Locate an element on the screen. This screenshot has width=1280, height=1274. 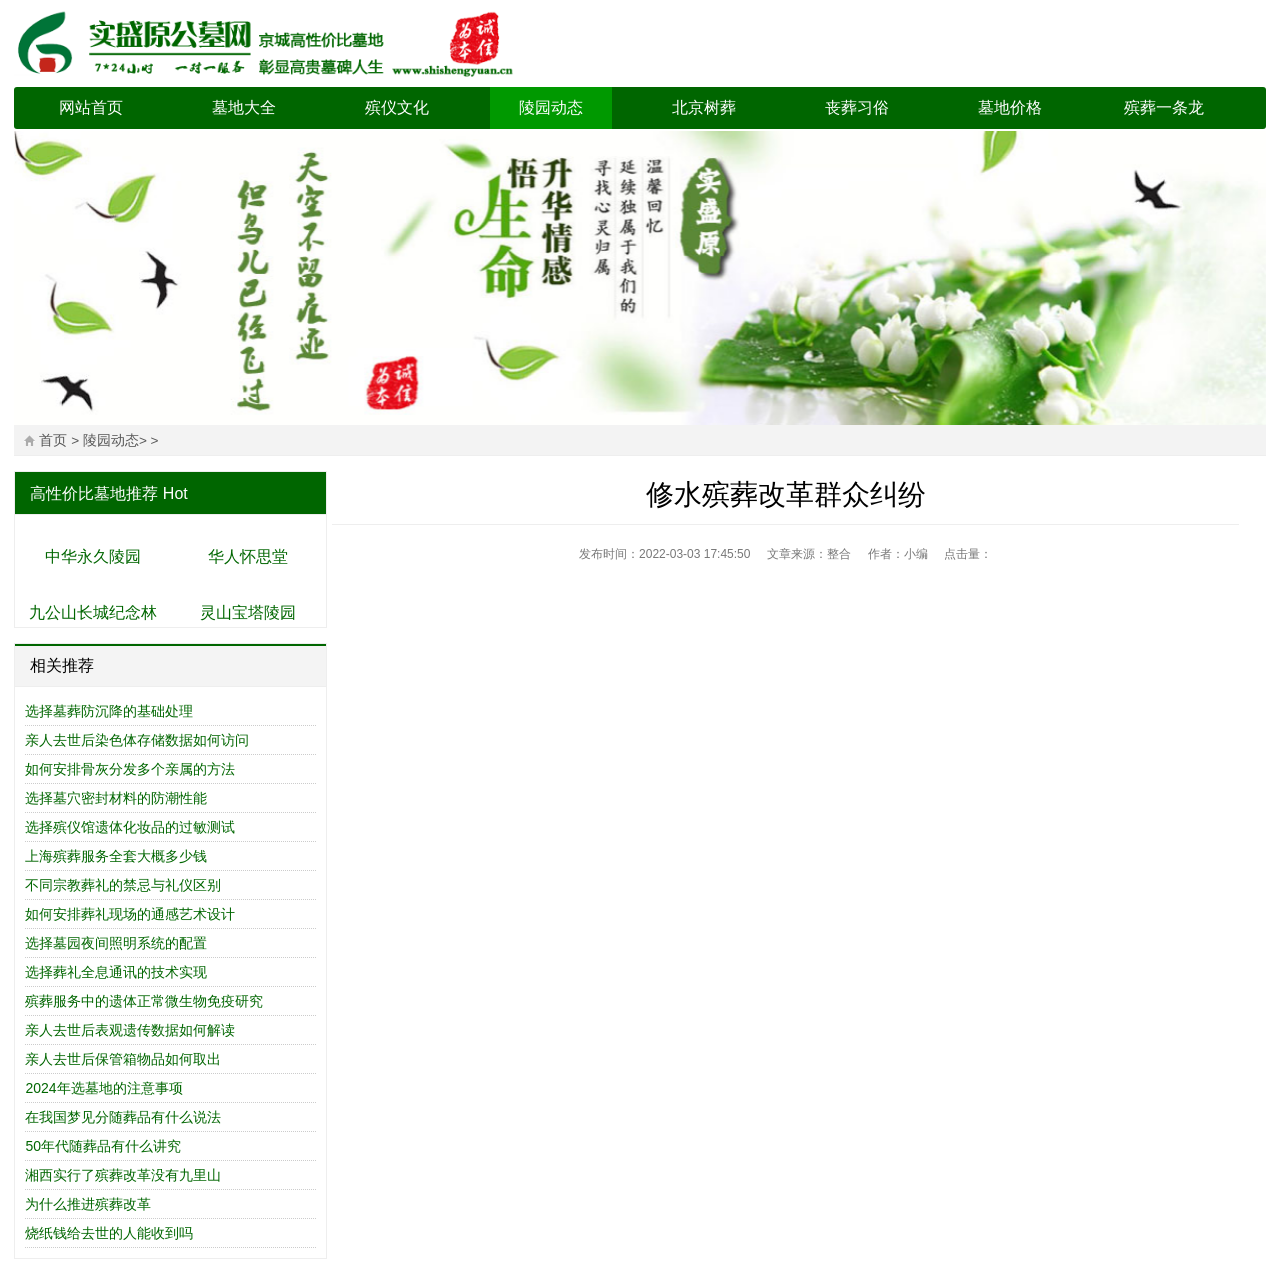
不同宗教葬礼的禁忌与礼仪区别 is located at coordinates (123, 885).